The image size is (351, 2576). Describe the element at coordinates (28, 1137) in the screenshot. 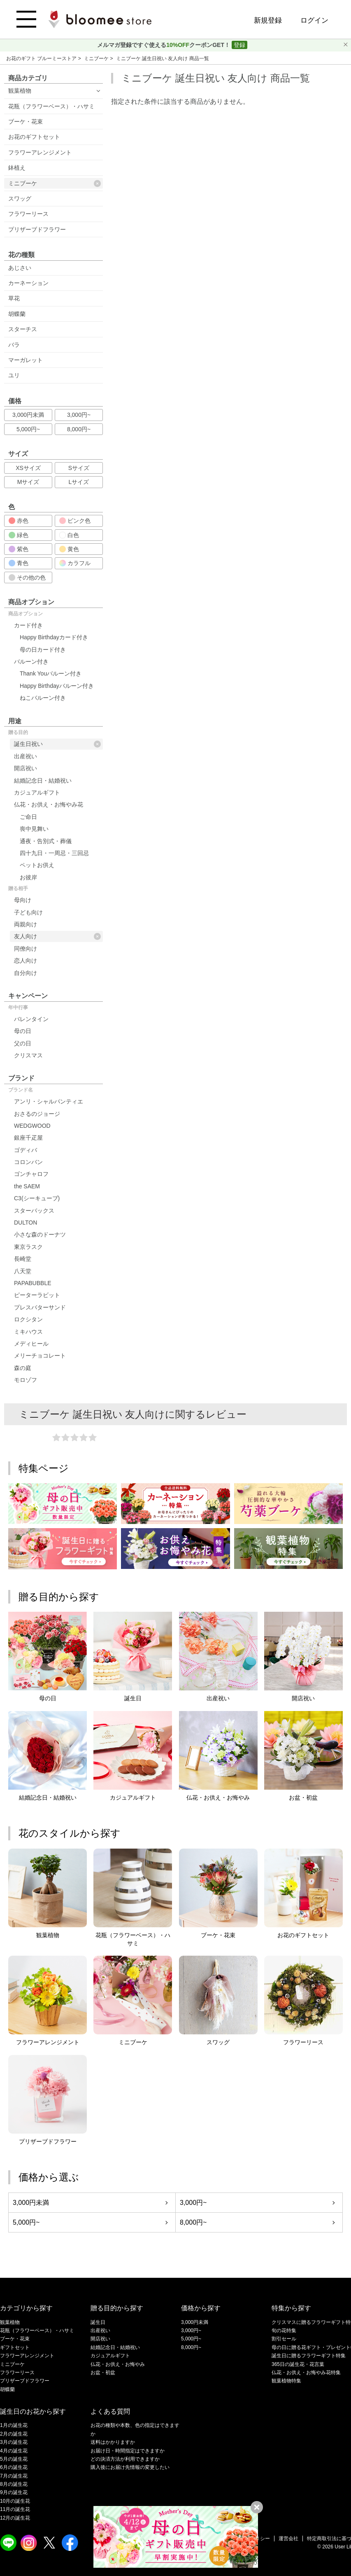

I see `銀座千疋屋` at that location.